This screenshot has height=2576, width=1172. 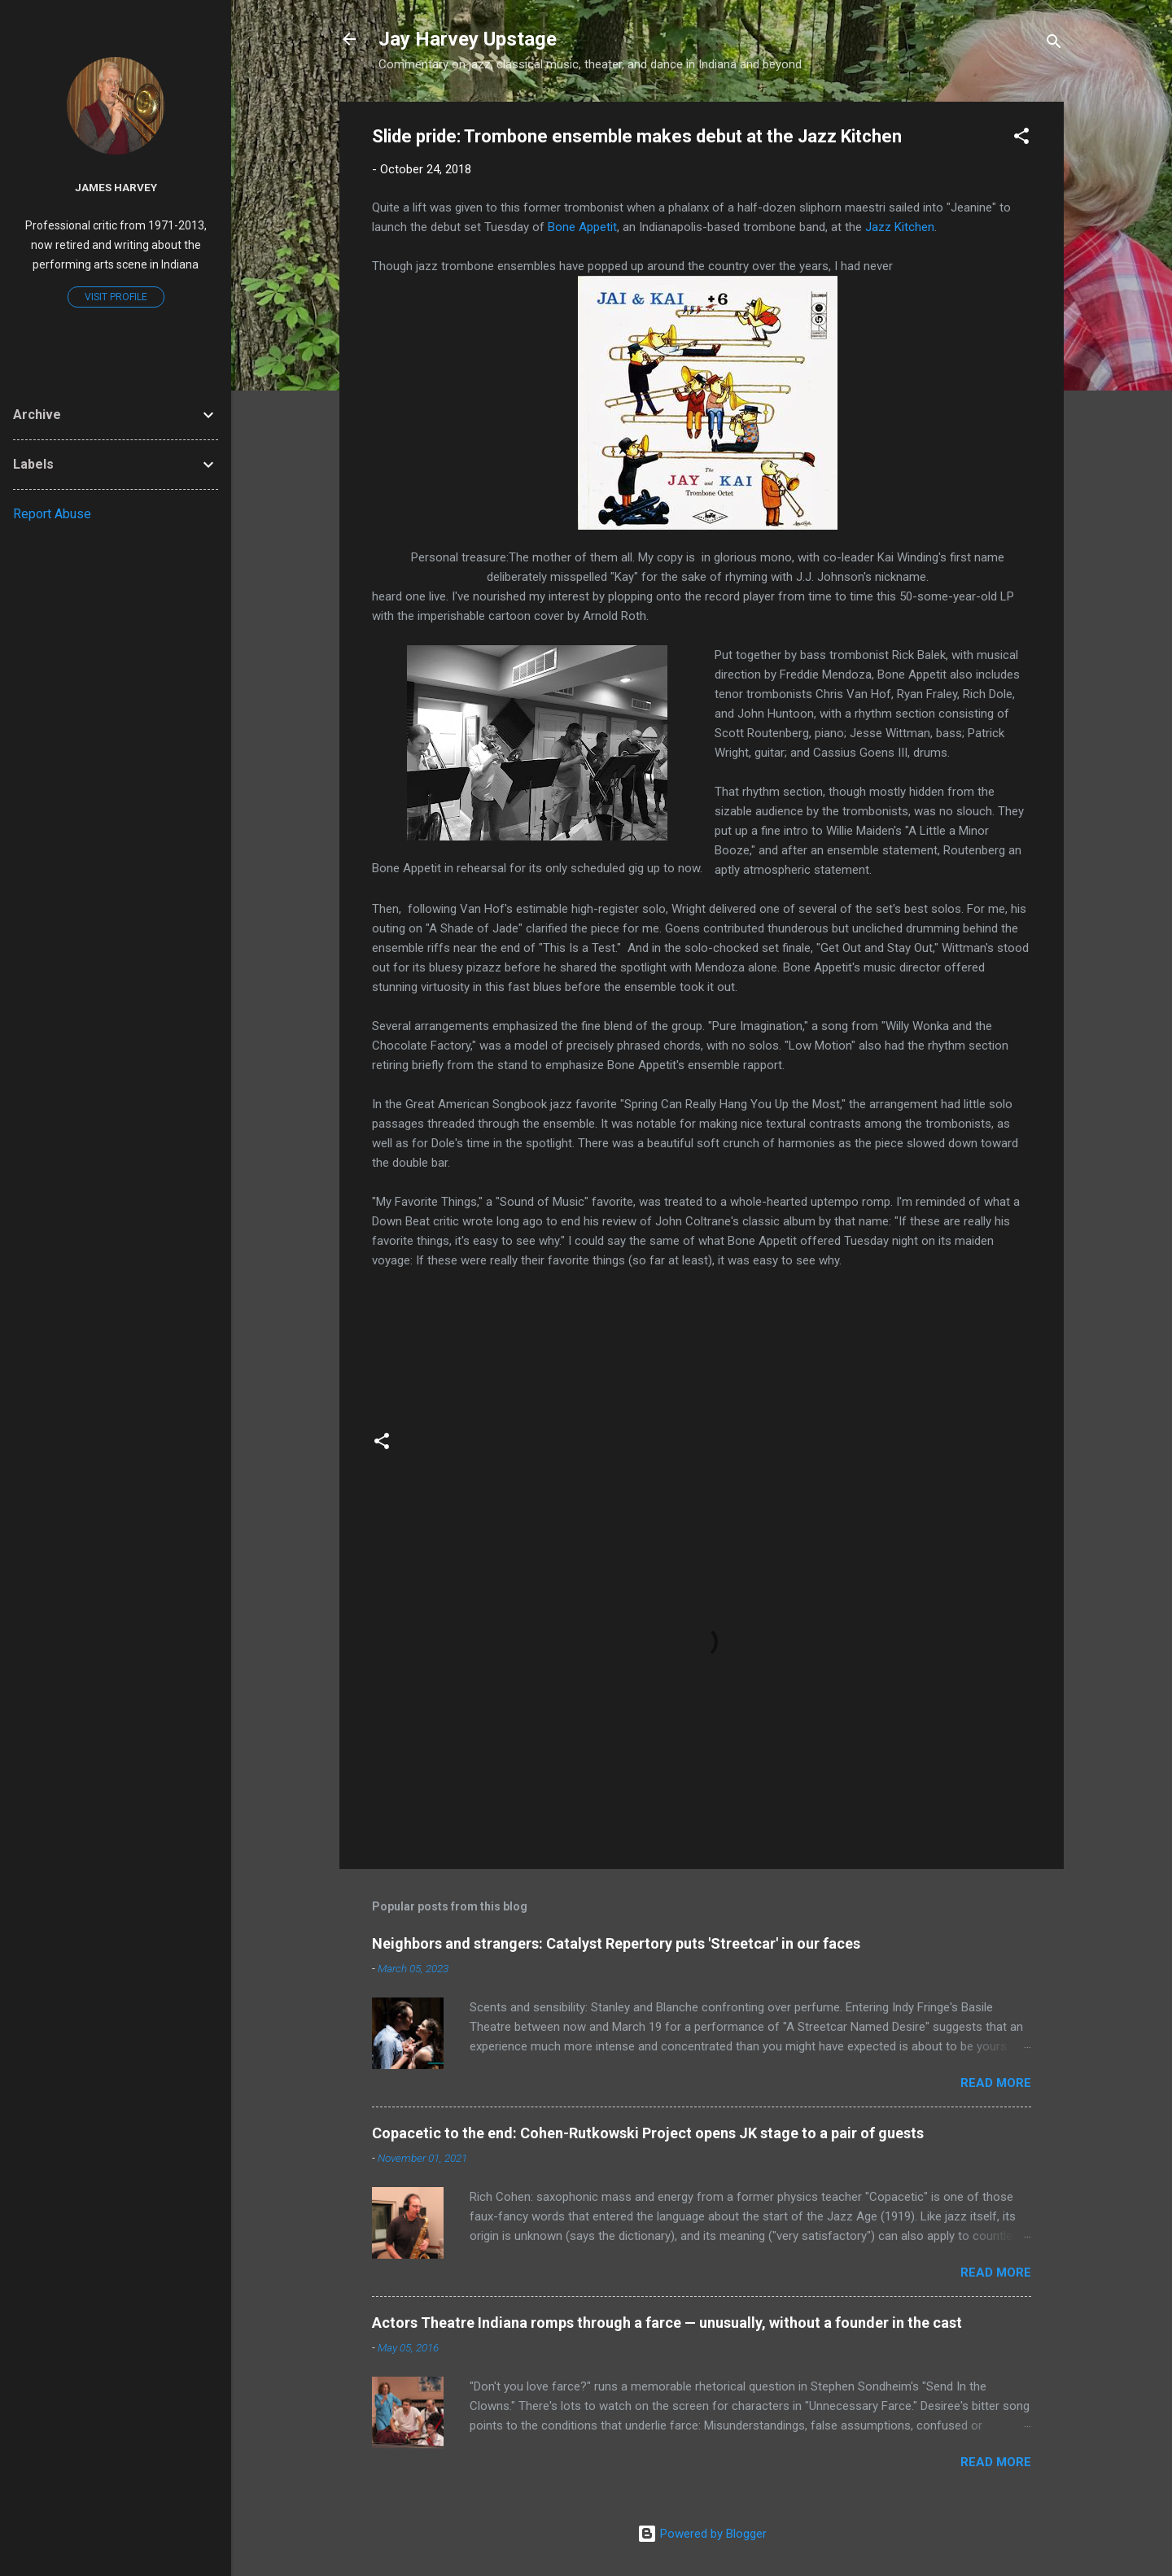 What do you see at coordinates (648, 2133) in the screenshot?
I see `Copacetic to the end: Cohen-Rutkowski Project opens JK stage to a pair of guests` at bounding box center [648, 2133].